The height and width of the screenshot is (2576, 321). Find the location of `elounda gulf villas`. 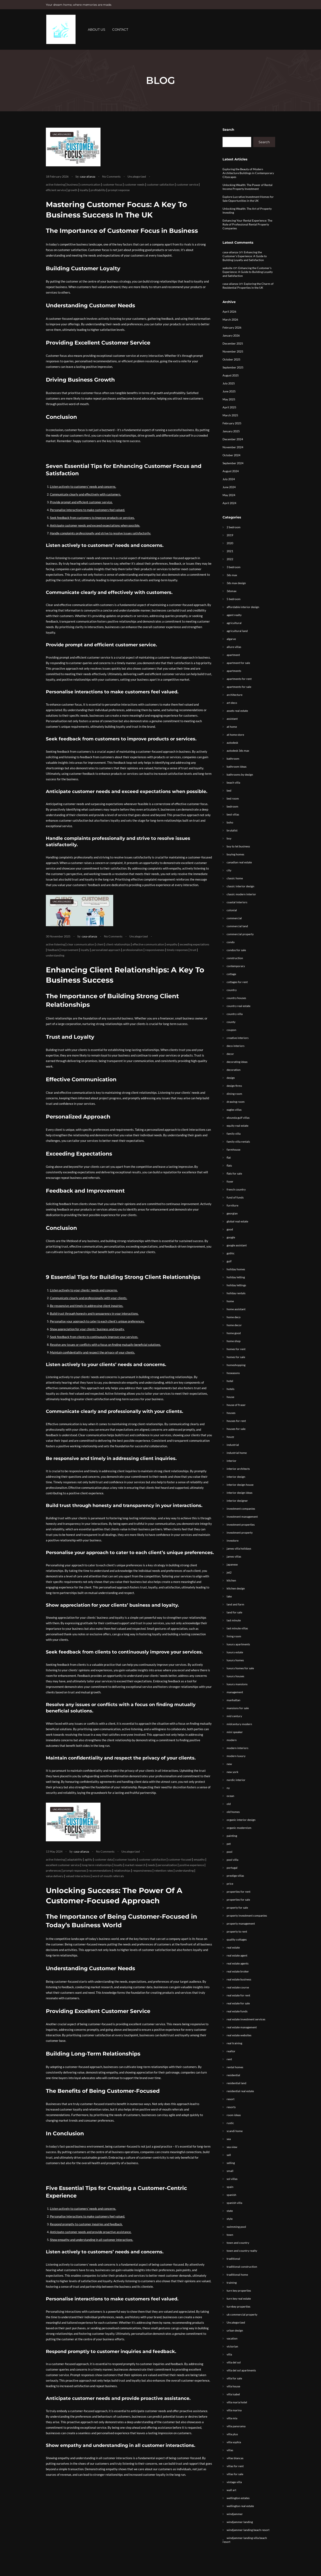

elounda gulf villas is located at coordinates (238, 1117).